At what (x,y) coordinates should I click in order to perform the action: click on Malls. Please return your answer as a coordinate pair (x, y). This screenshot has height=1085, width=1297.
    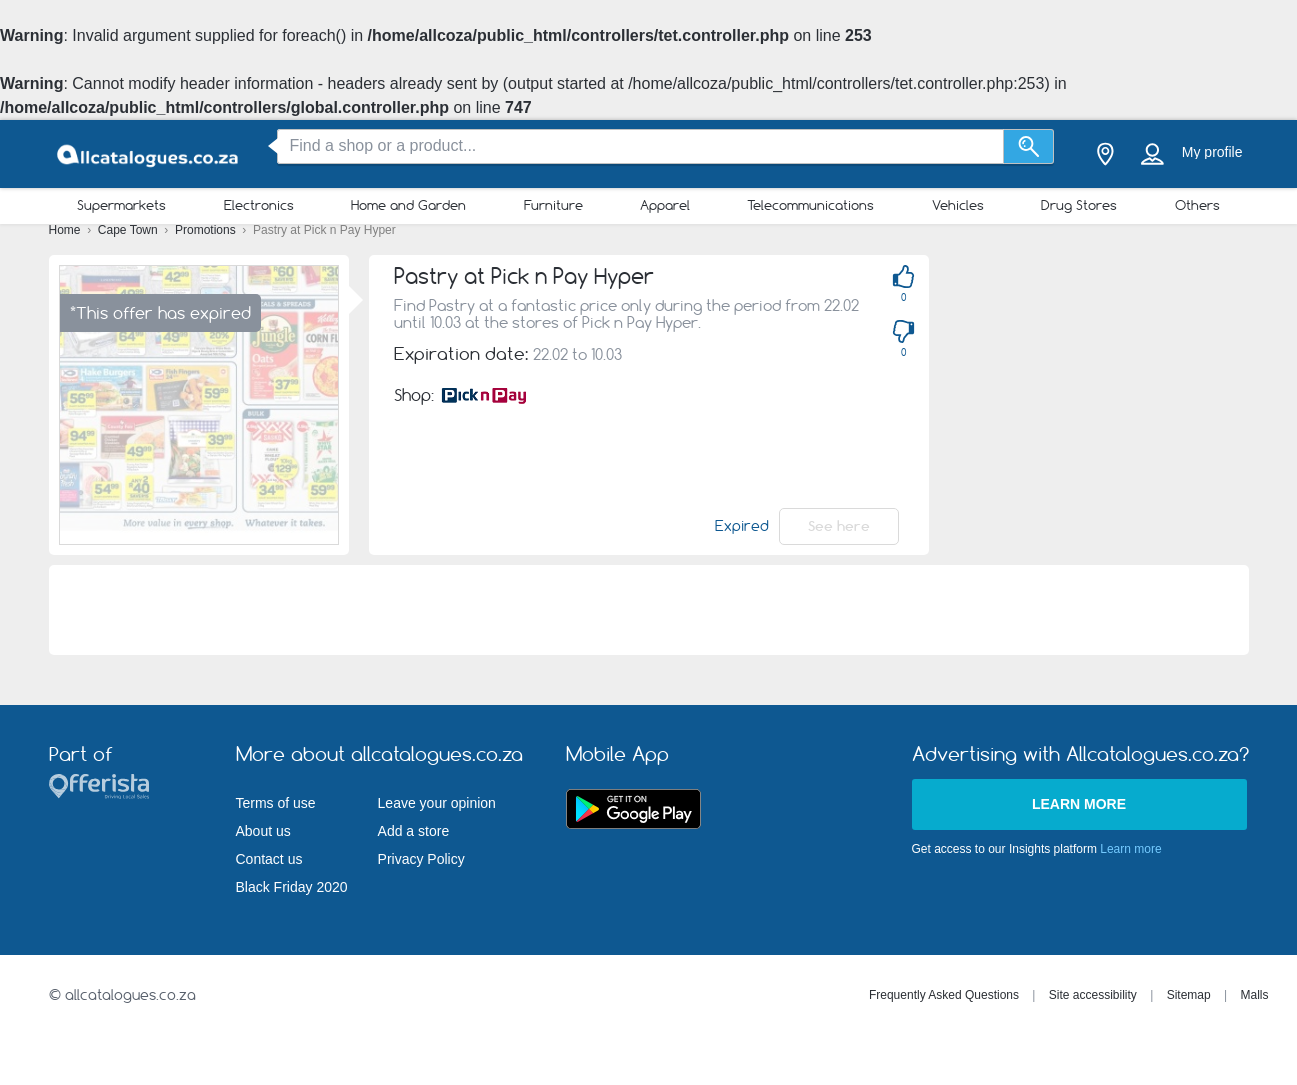
    Looking at the image, I should click on (1254, 995).